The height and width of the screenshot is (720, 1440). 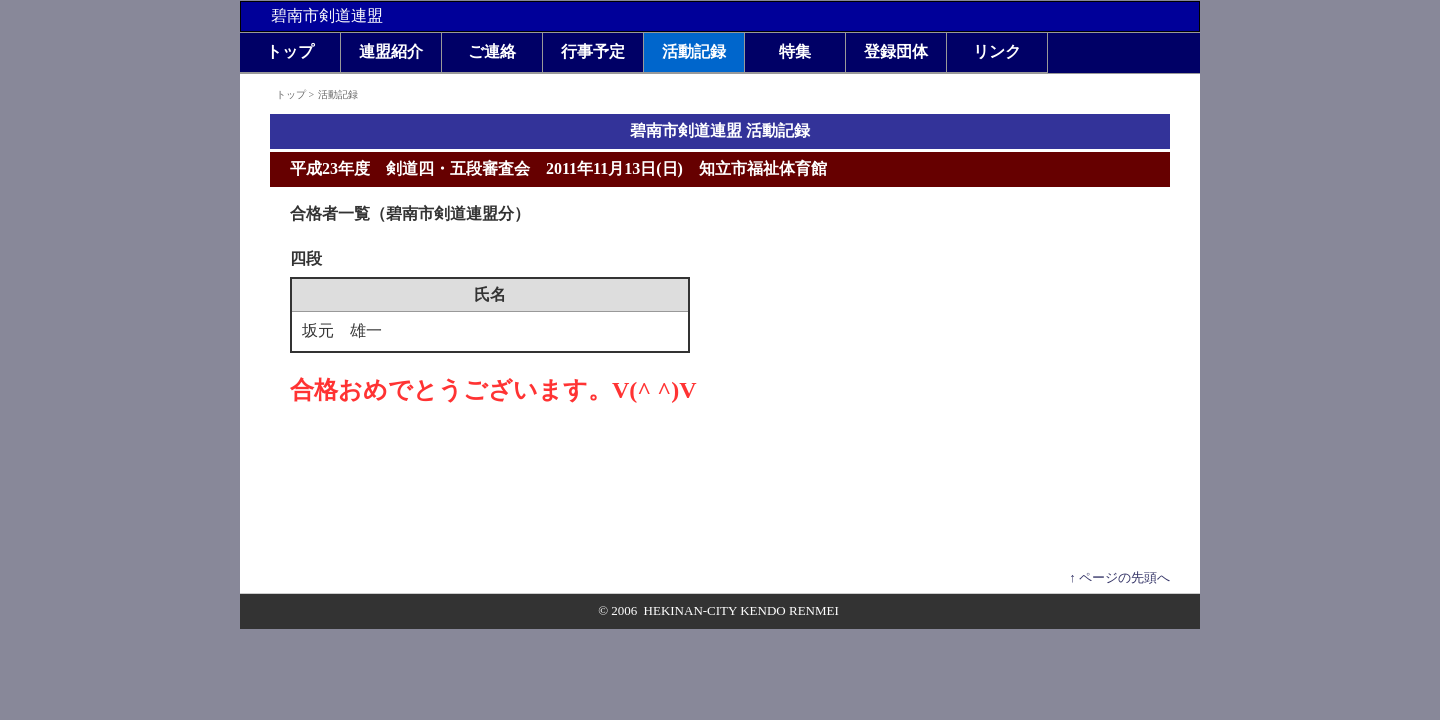 I want to click on 行事予定, so click(x=593, y=51).